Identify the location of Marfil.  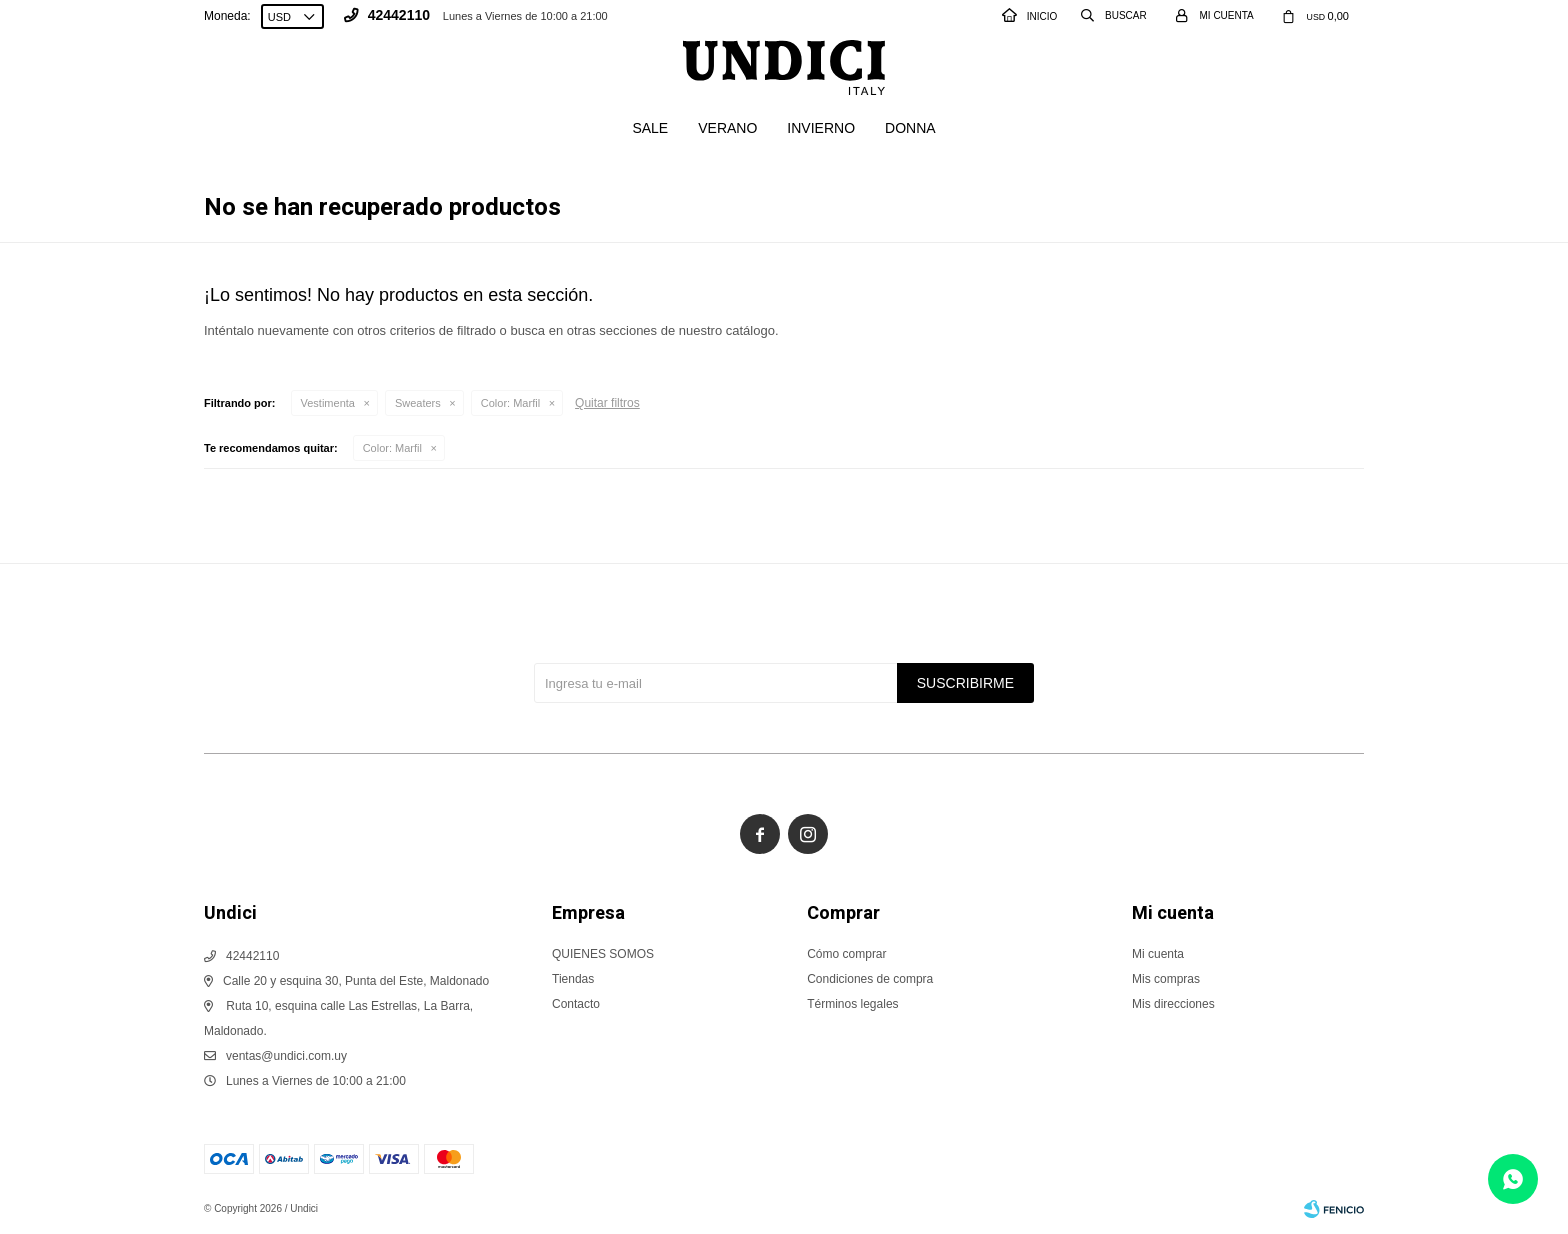
(510, 403).